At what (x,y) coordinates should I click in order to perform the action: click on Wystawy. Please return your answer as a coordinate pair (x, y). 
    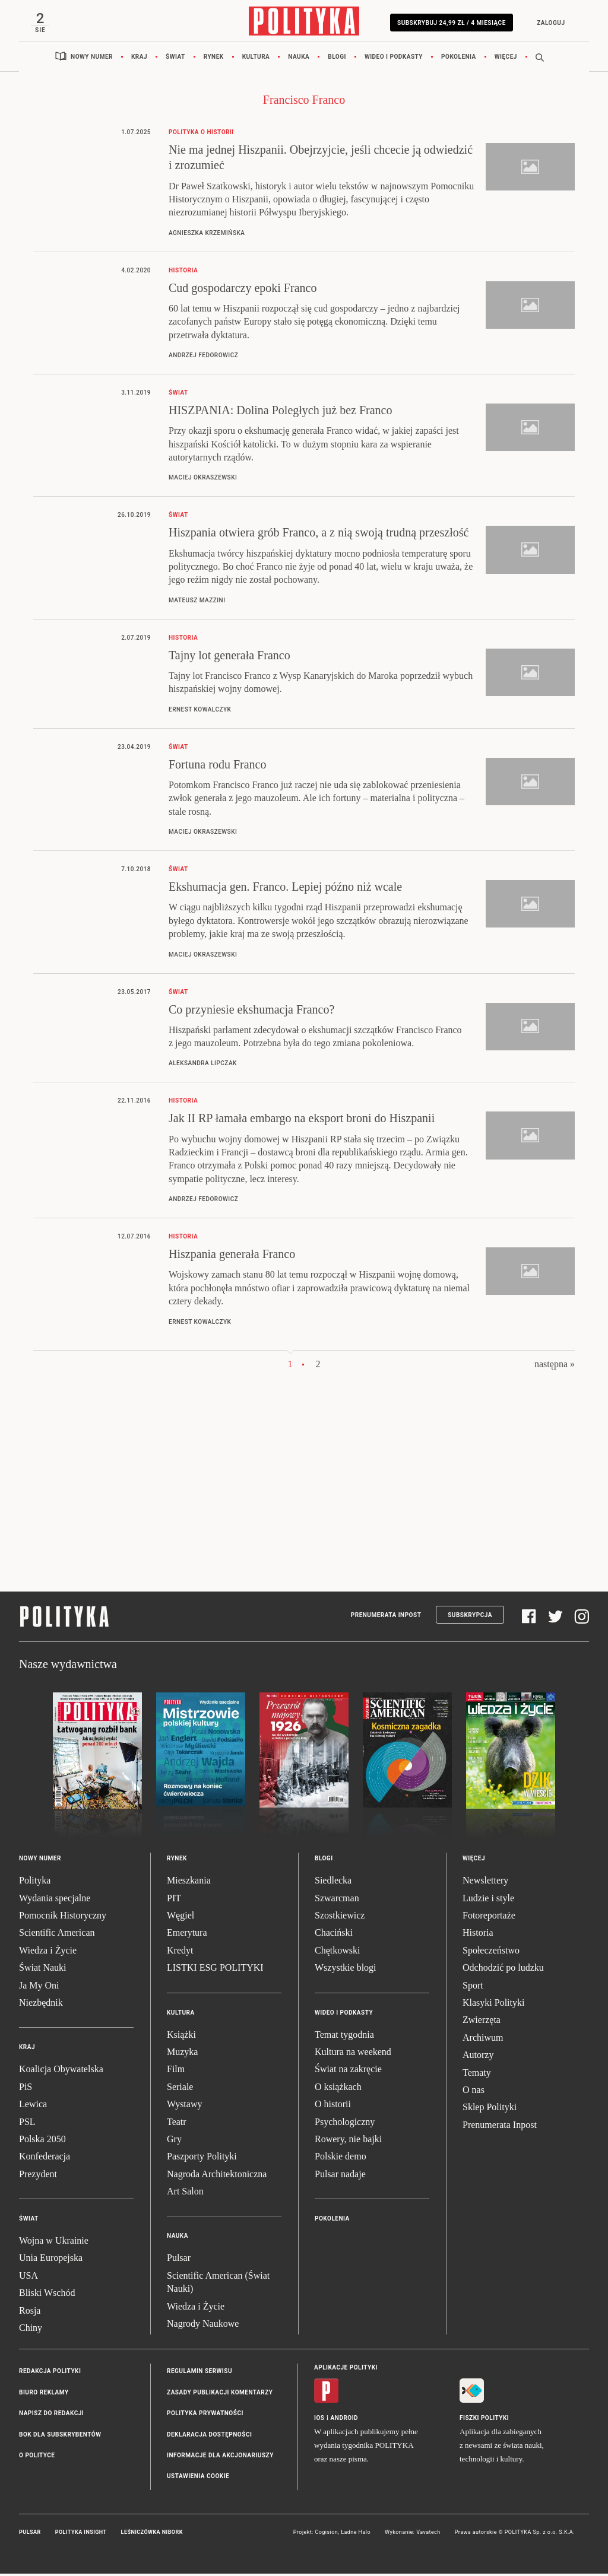
    Looking at the image, I should click on (184, 2106).